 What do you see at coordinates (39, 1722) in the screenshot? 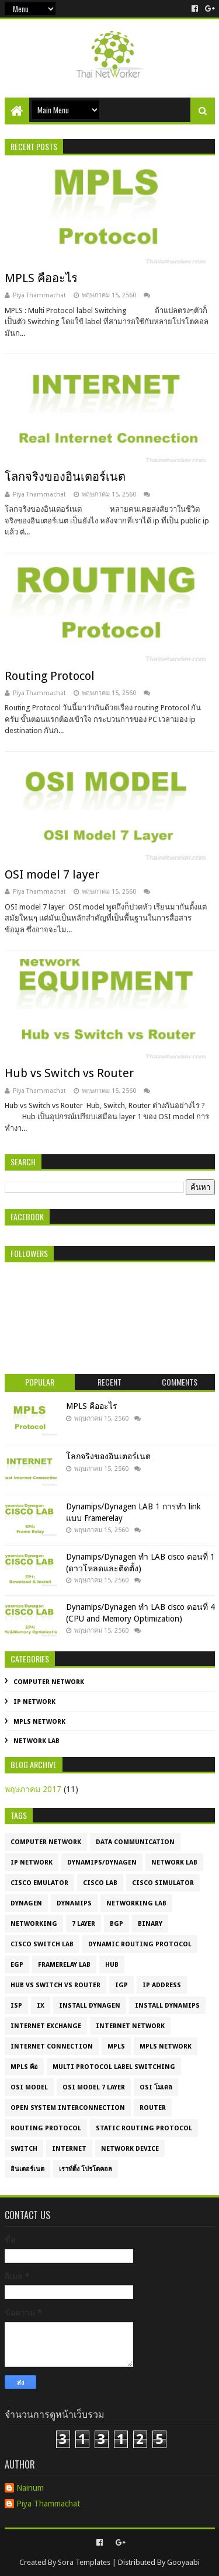
I see `MPLS Network` at bounding box center [39, 1722].